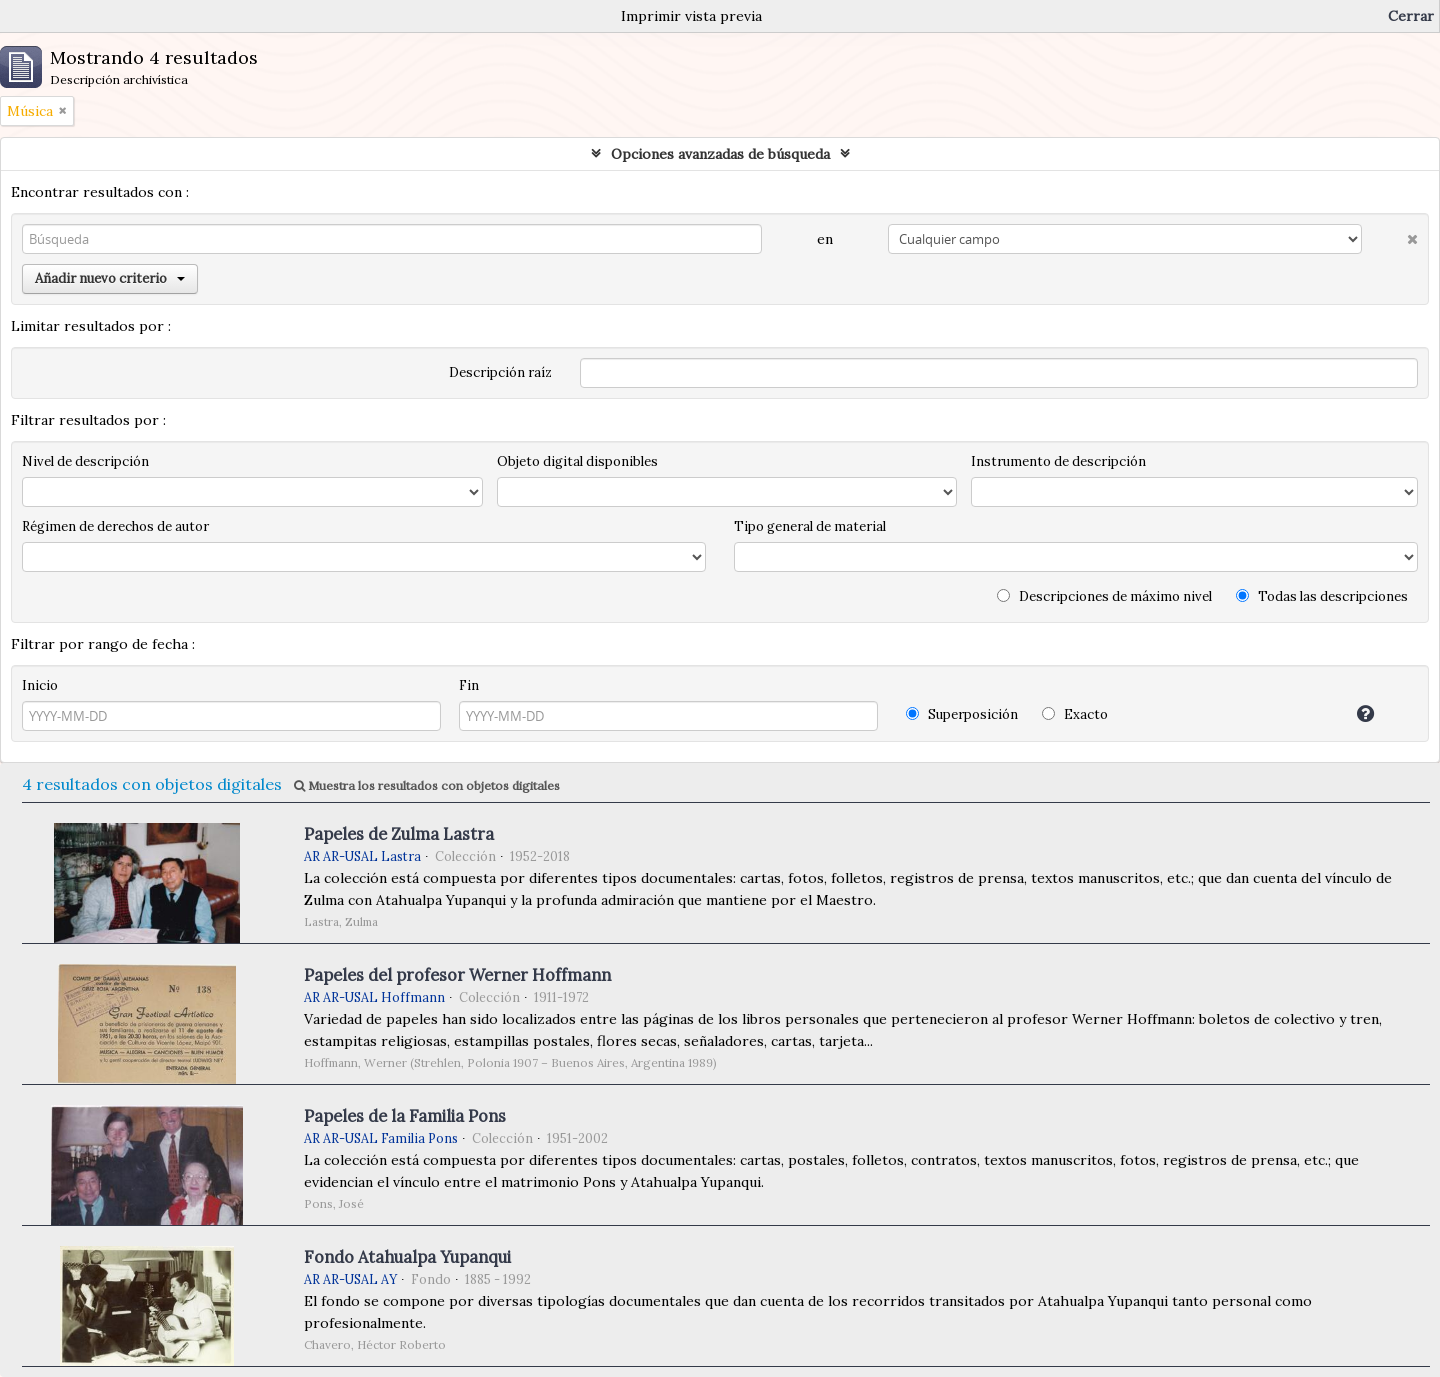 The height and width of the screenshot is (1377, 1440). I want to click on Inicio, so click(40, 685).